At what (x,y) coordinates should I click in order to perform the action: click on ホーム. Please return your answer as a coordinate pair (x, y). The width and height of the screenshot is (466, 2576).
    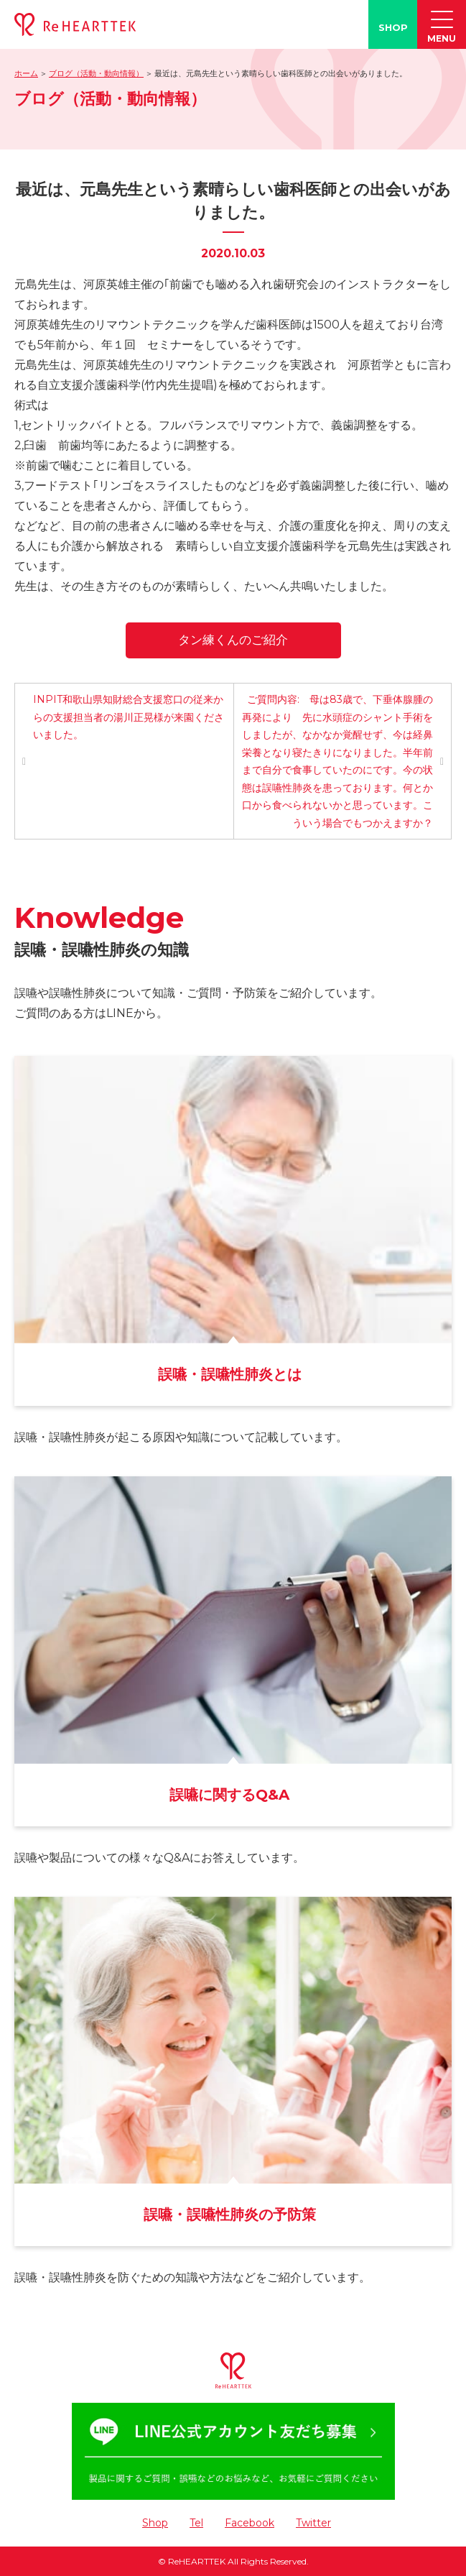
    Looking at the image, I should click on (26, 73).